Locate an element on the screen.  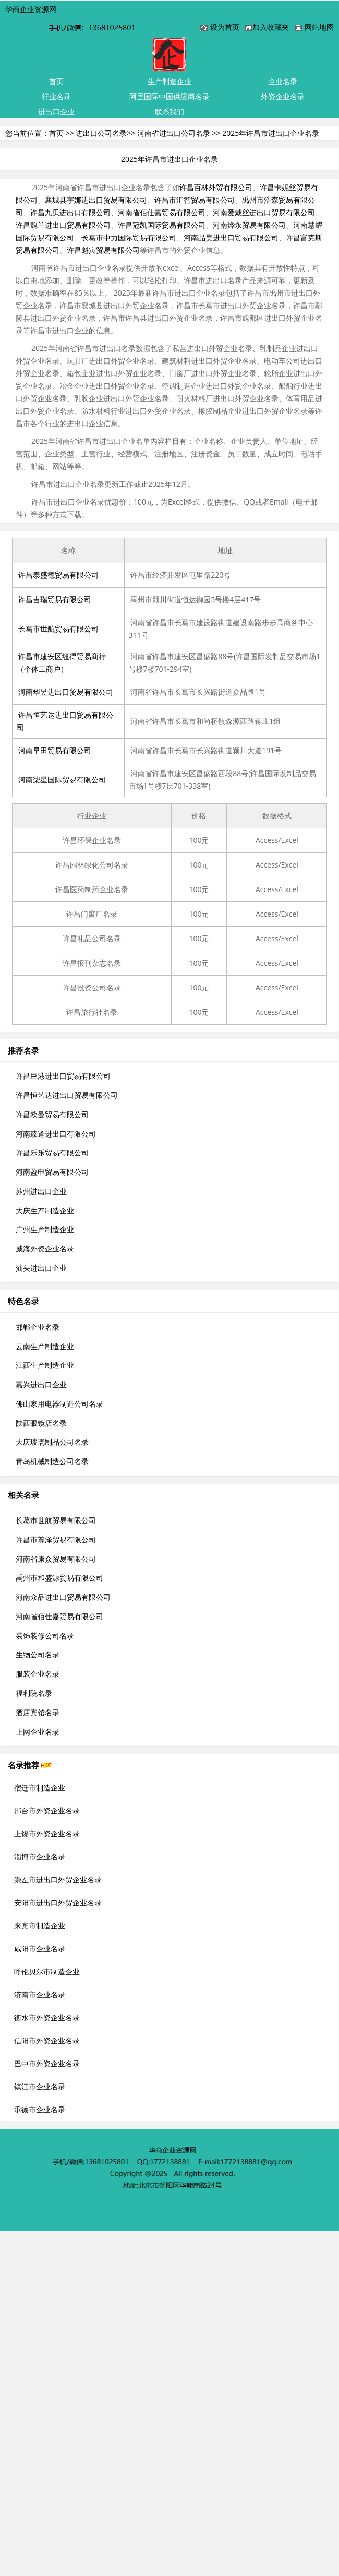
许昌欧曼贸易有限公司 is located at coordinates (52, 1114).